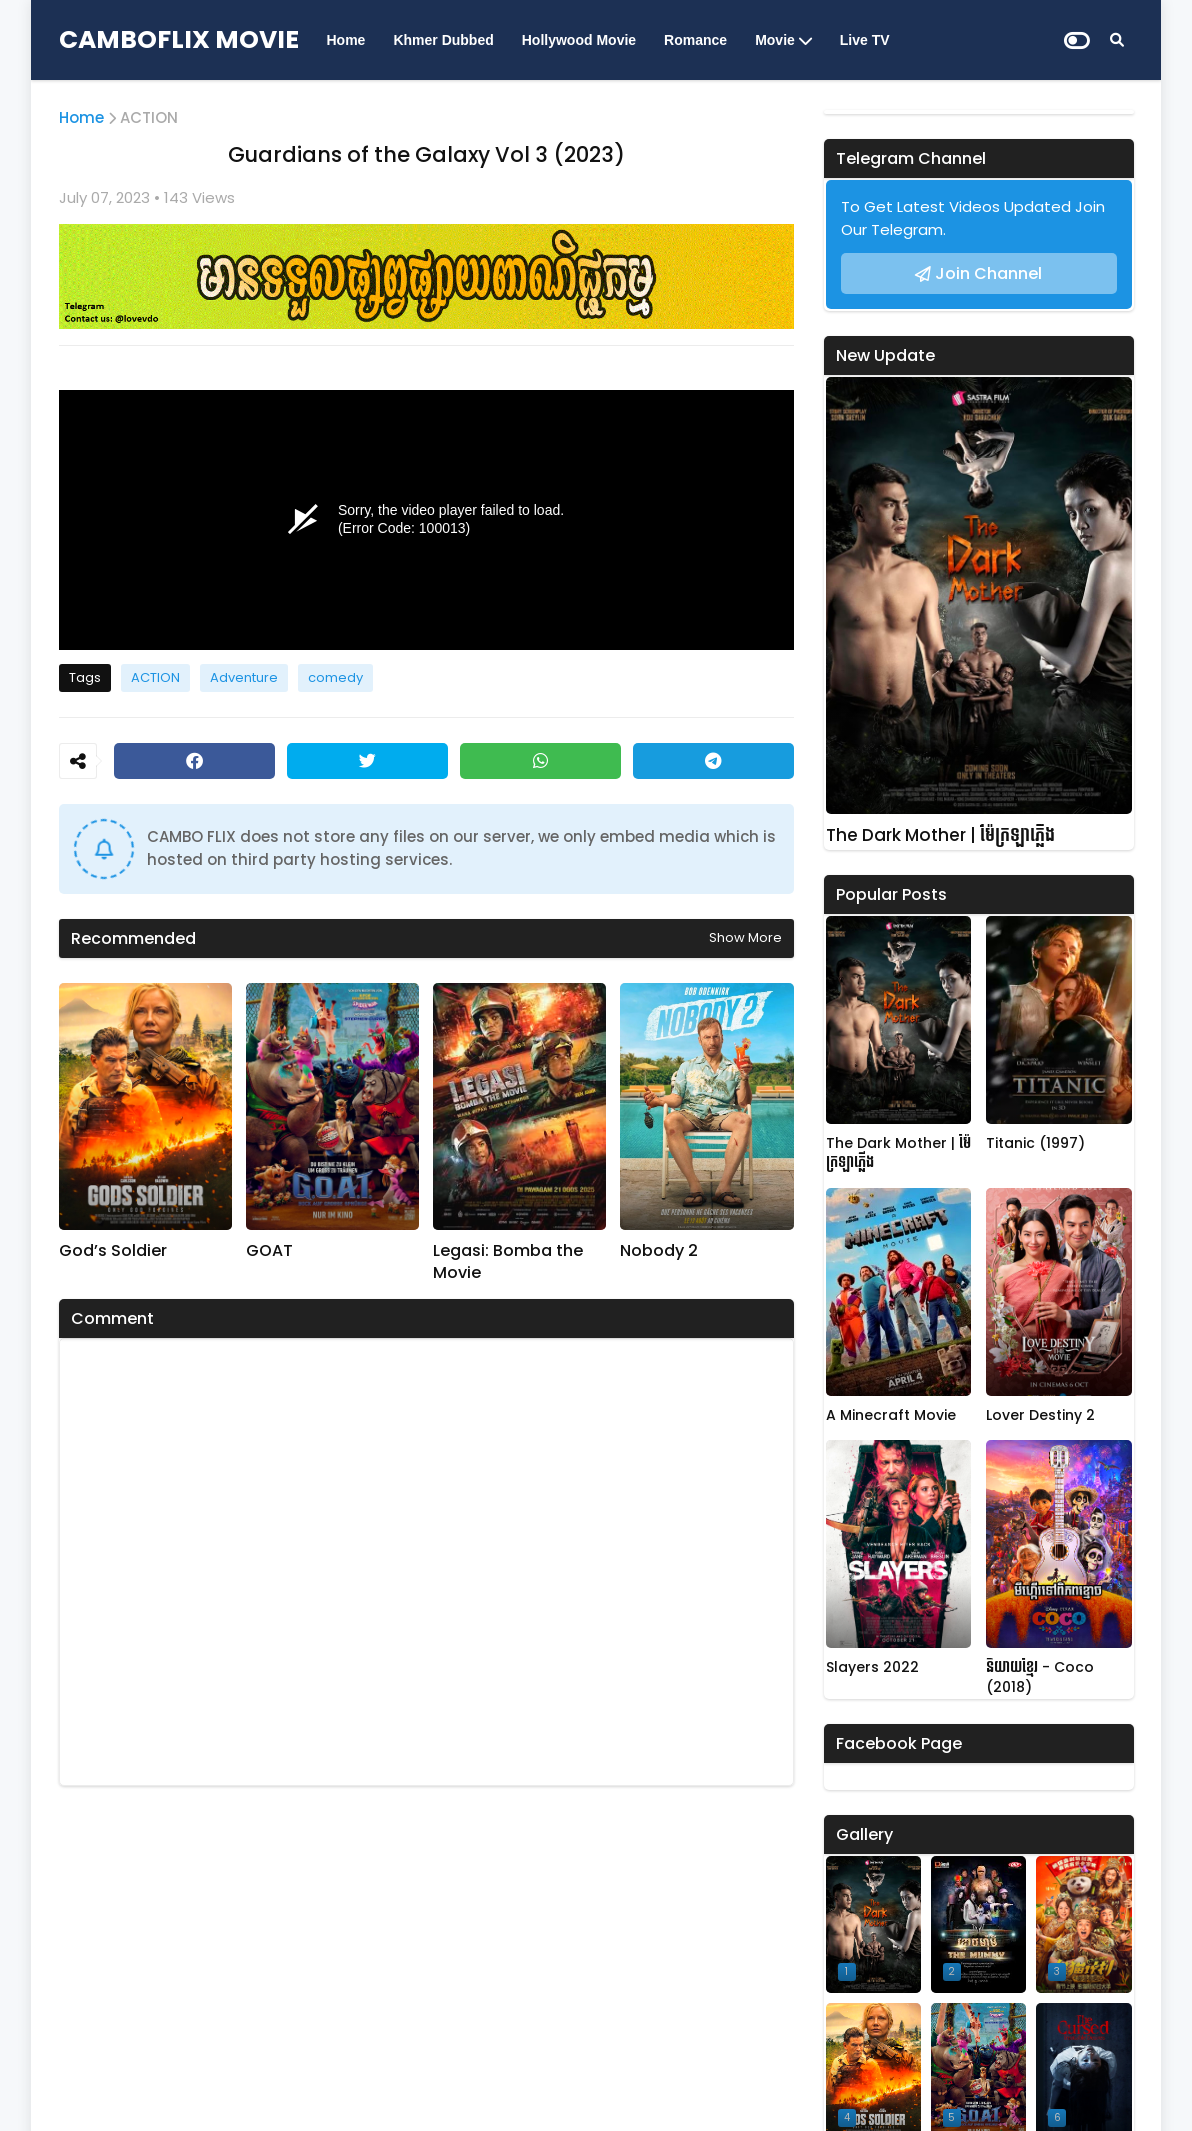 The image size is (1192, 2131). What do you see at coordinates (1035, 1143) in the screenshot?
I see `Titanic (1997)` at bounding box center [1035, 1143].